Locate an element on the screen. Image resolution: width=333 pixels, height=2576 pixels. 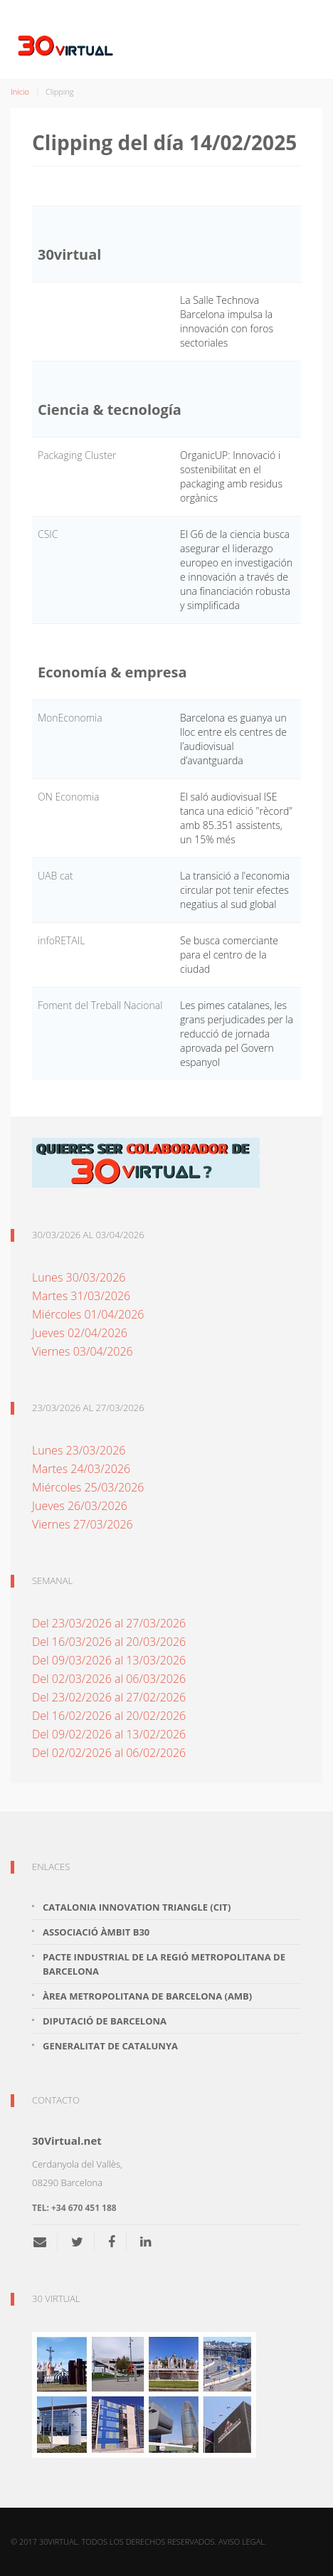
Lunes 30/03/2026 is located at coordinates (78, 1277).